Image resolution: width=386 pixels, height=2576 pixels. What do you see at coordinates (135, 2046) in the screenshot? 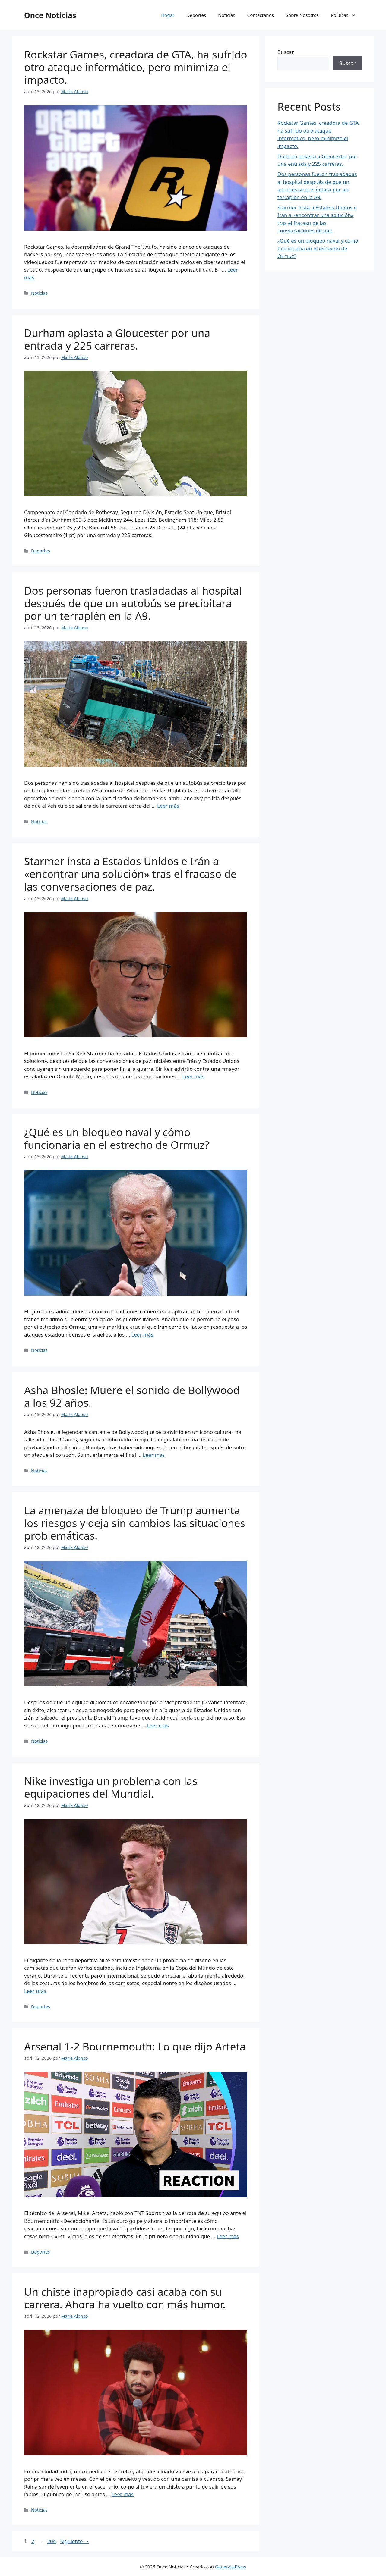
I see `Arsenal 1-2 Bournemouth: Lo que dijo Arteta` at bounding box center [135, 2046].